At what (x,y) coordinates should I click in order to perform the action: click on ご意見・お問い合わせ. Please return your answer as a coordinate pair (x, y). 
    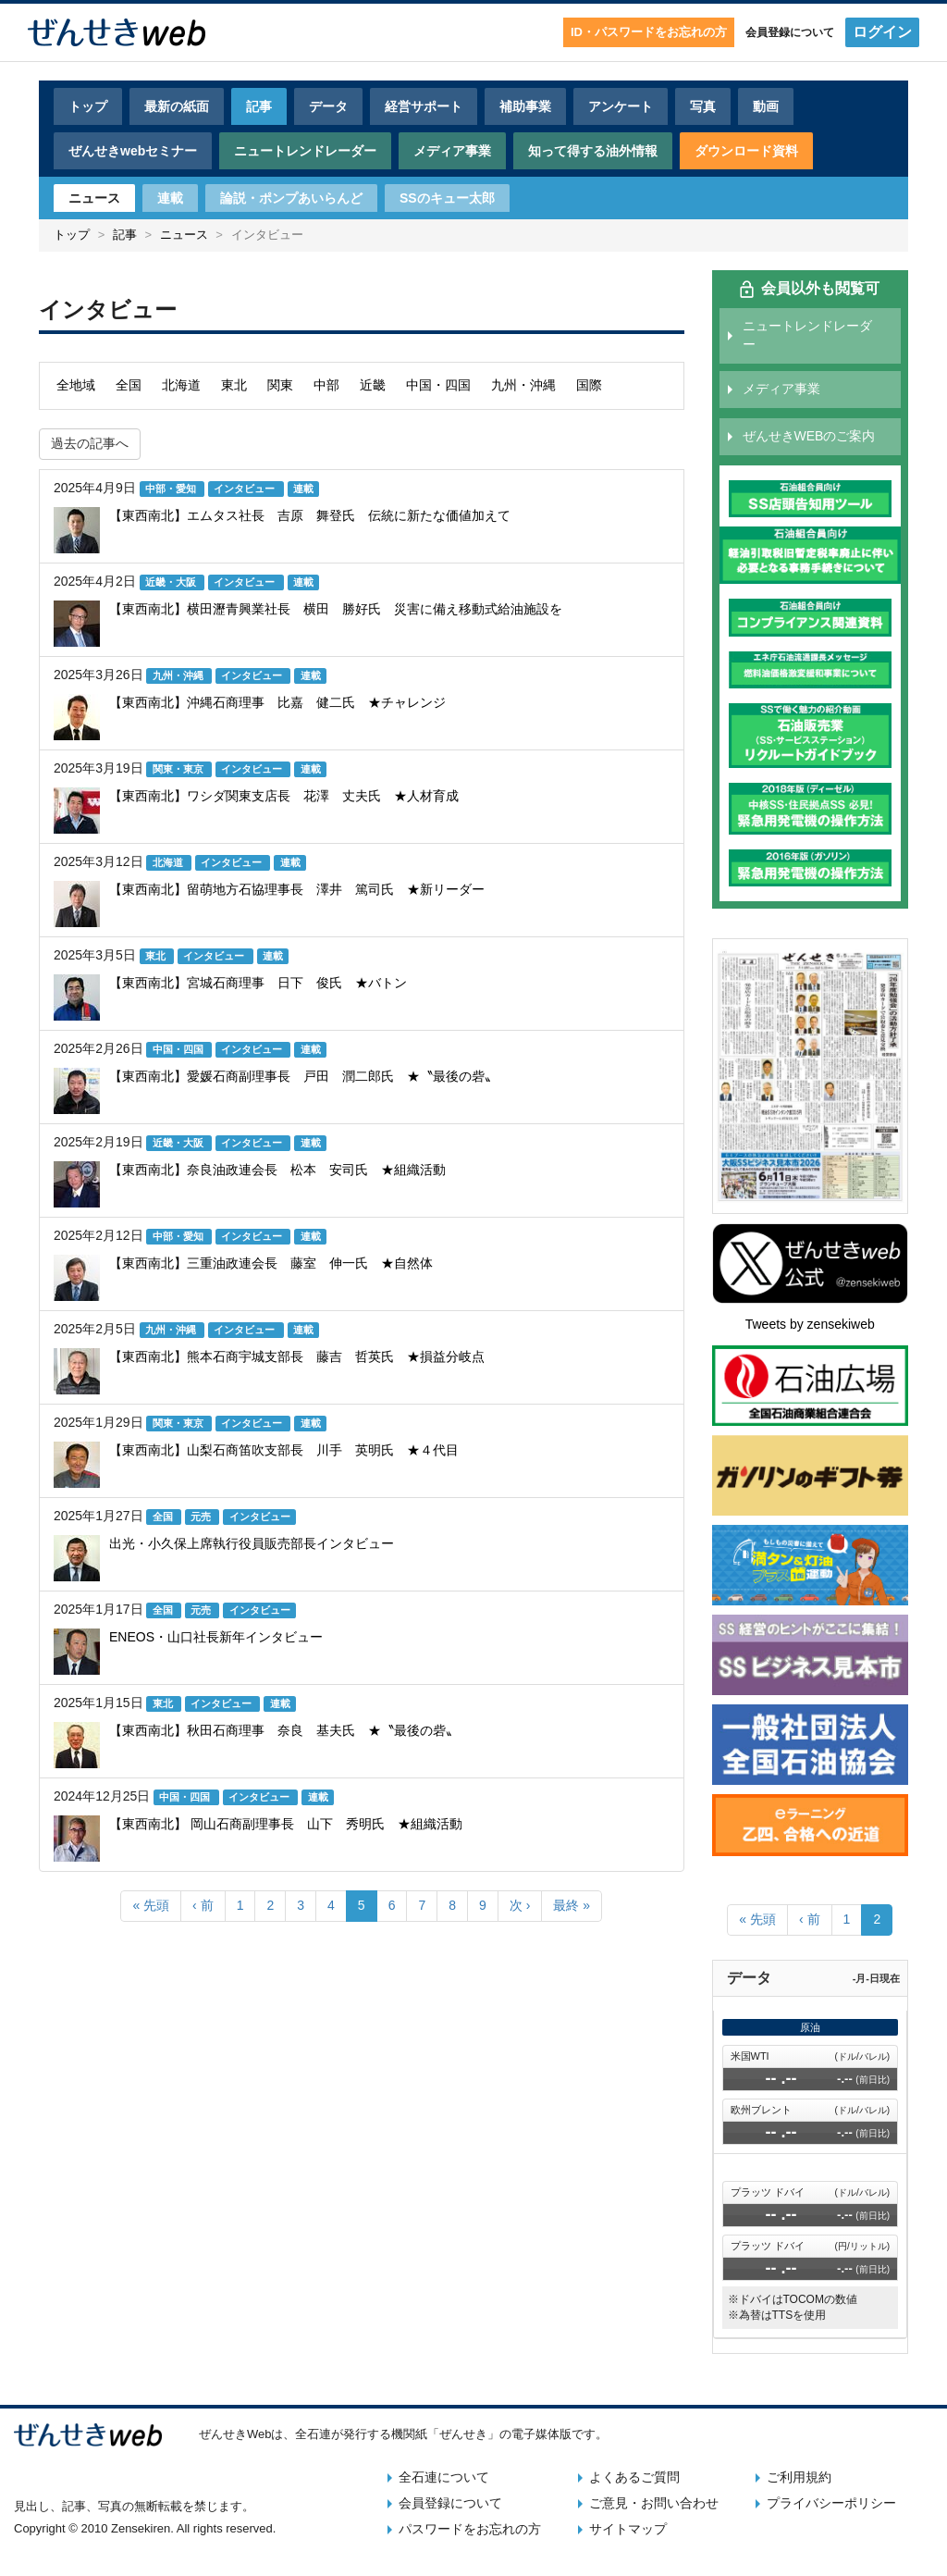
    Looking at the image, I should click on (654, 2503).